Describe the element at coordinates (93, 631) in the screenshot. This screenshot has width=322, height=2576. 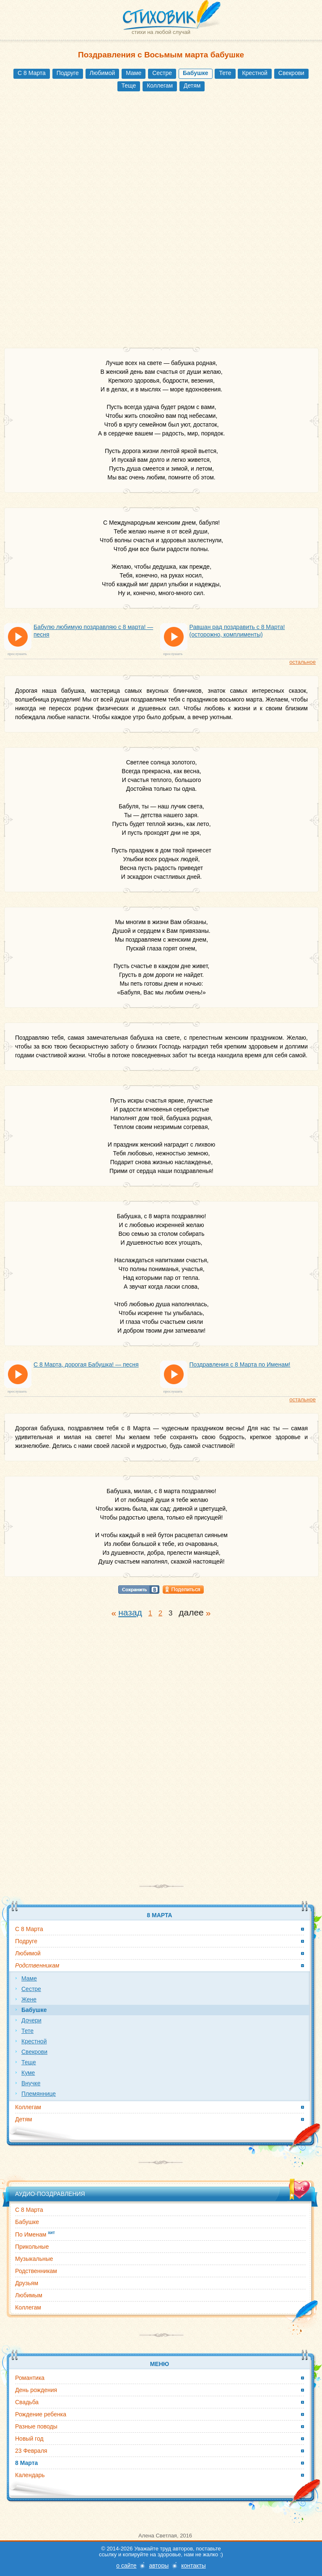
I see `Бабулю любимую поздравляю с 8 марта! — песня` at that location.